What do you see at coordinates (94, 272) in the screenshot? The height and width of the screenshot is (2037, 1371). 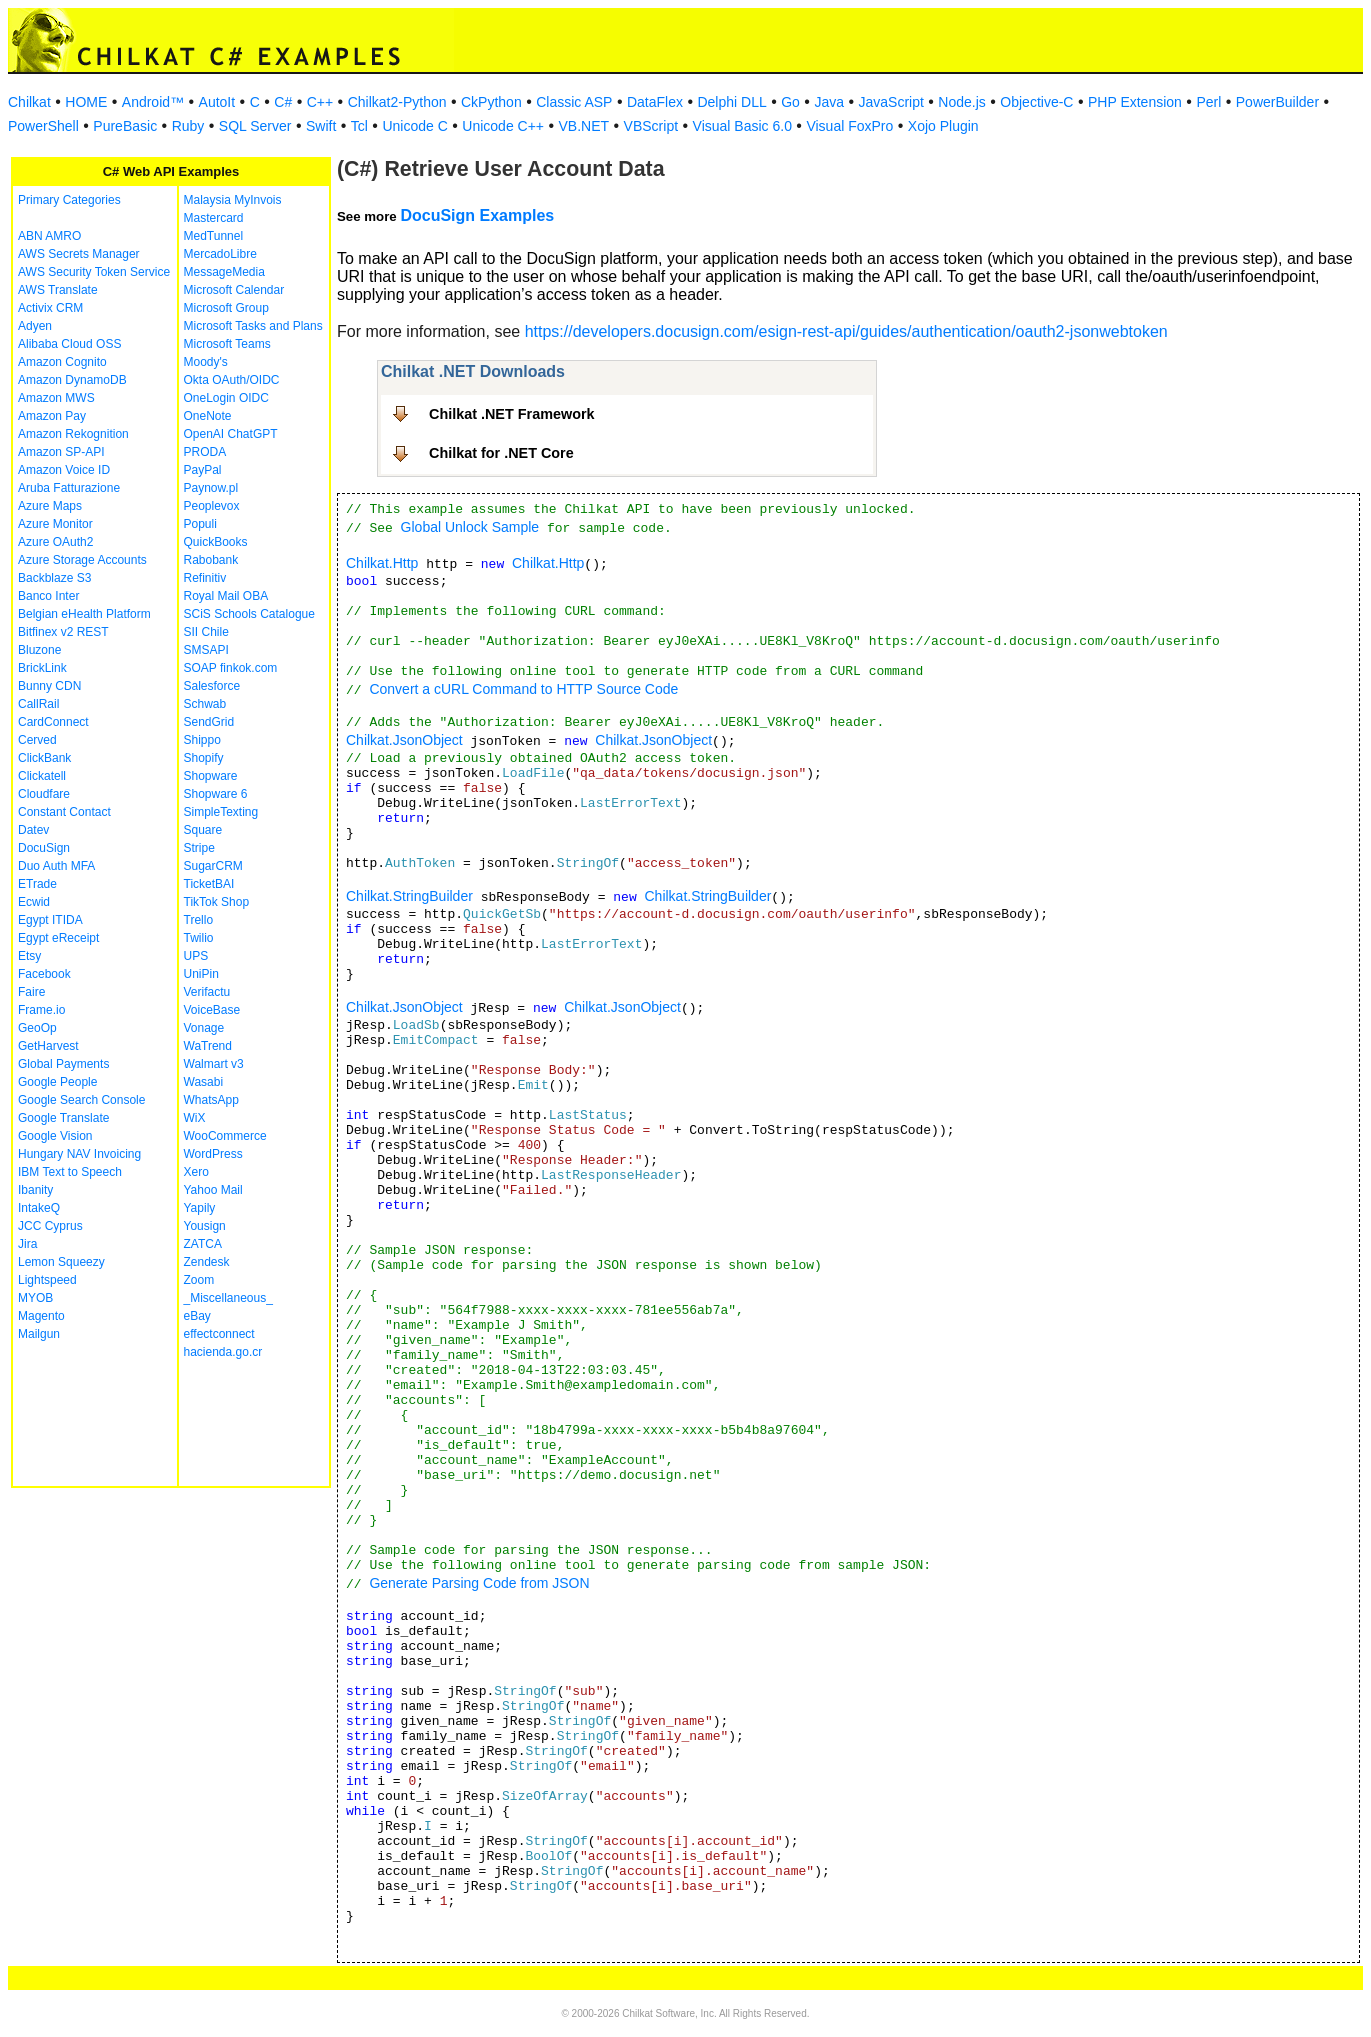 I see `AWS Security Token Service` at bounding box center [94, 272].